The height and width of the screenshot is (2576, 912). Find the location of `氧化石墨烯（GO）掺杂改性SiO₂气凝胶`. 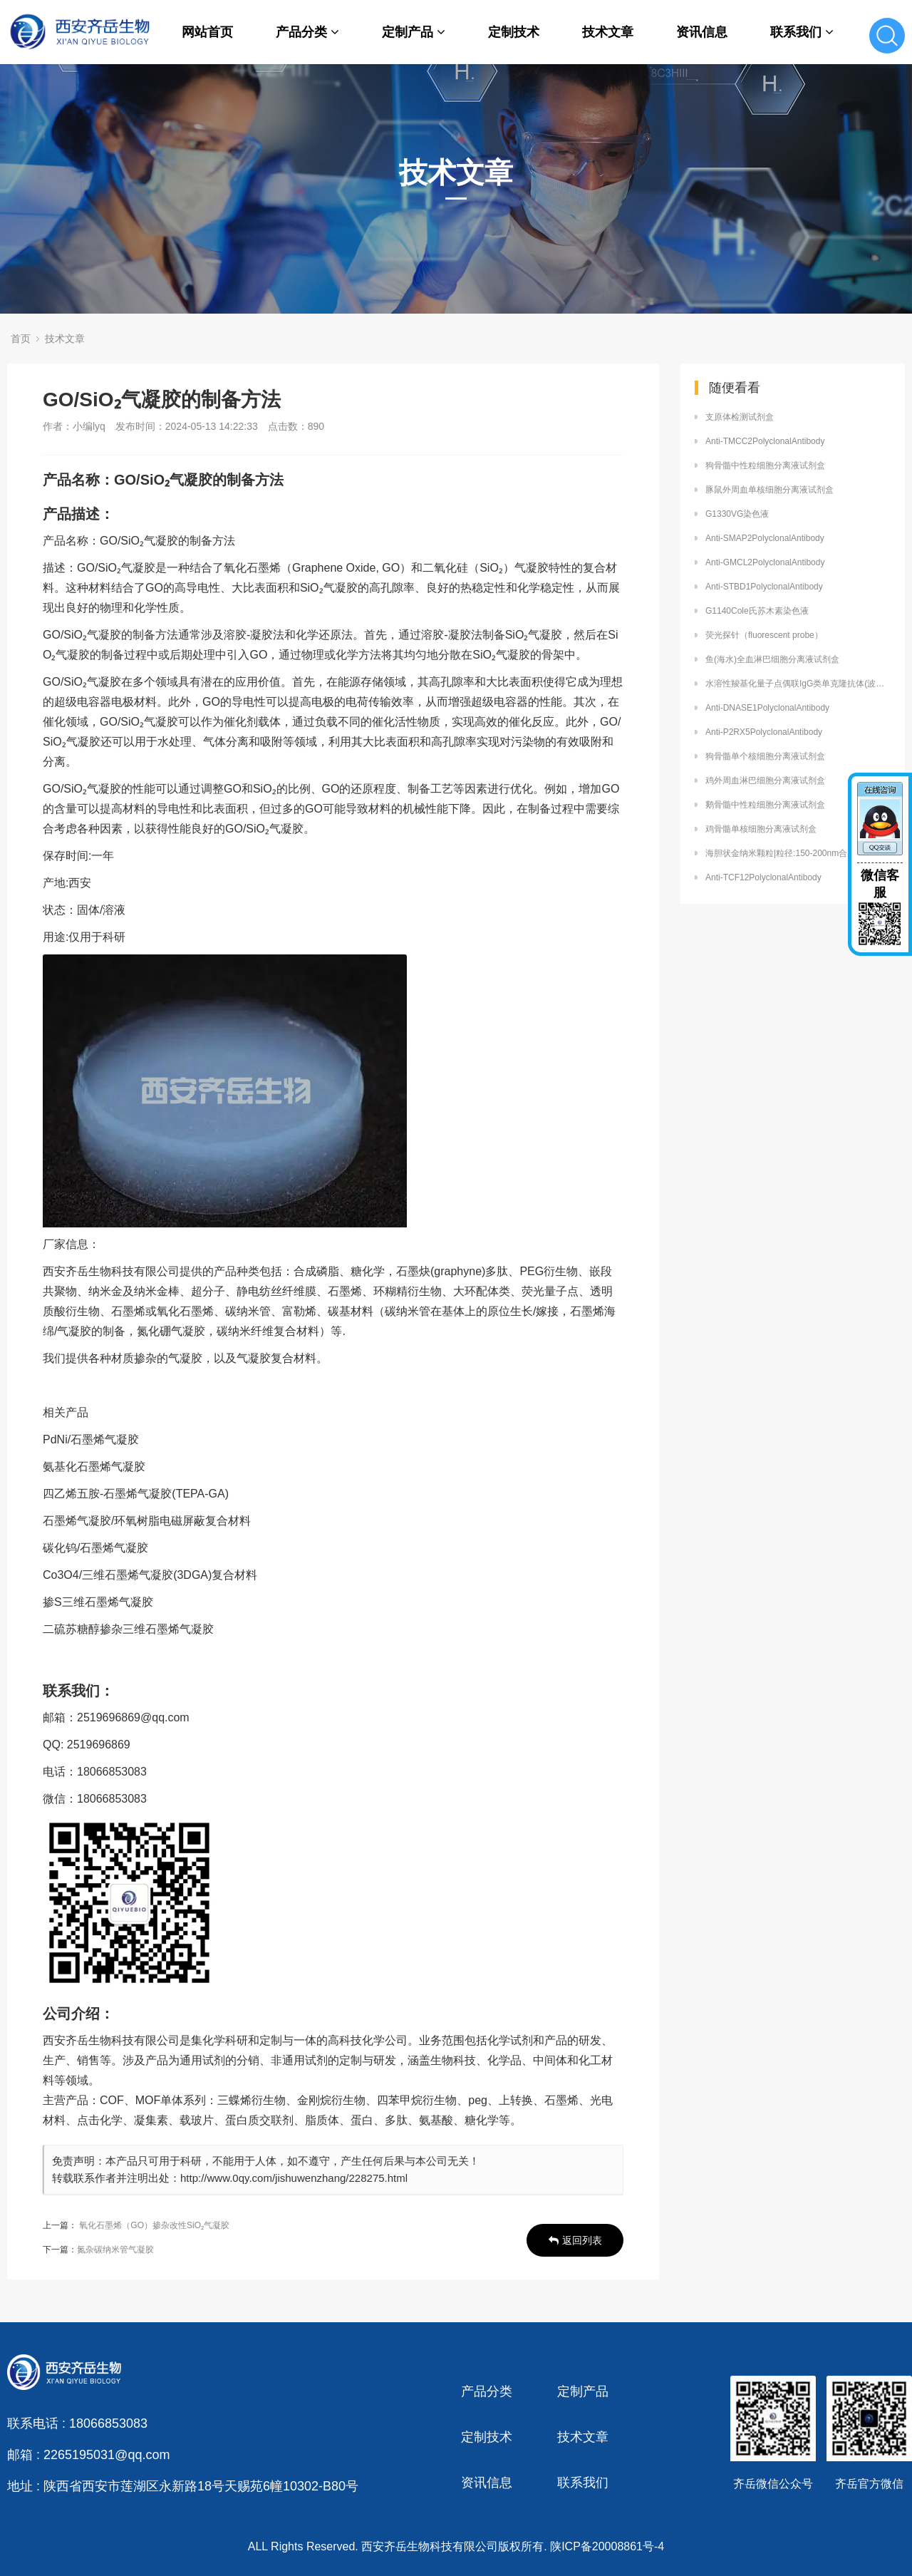

氧化石墨烯（GO）掺杂改性SiO₂气凝胶 is located at coordinates (154, 2225).